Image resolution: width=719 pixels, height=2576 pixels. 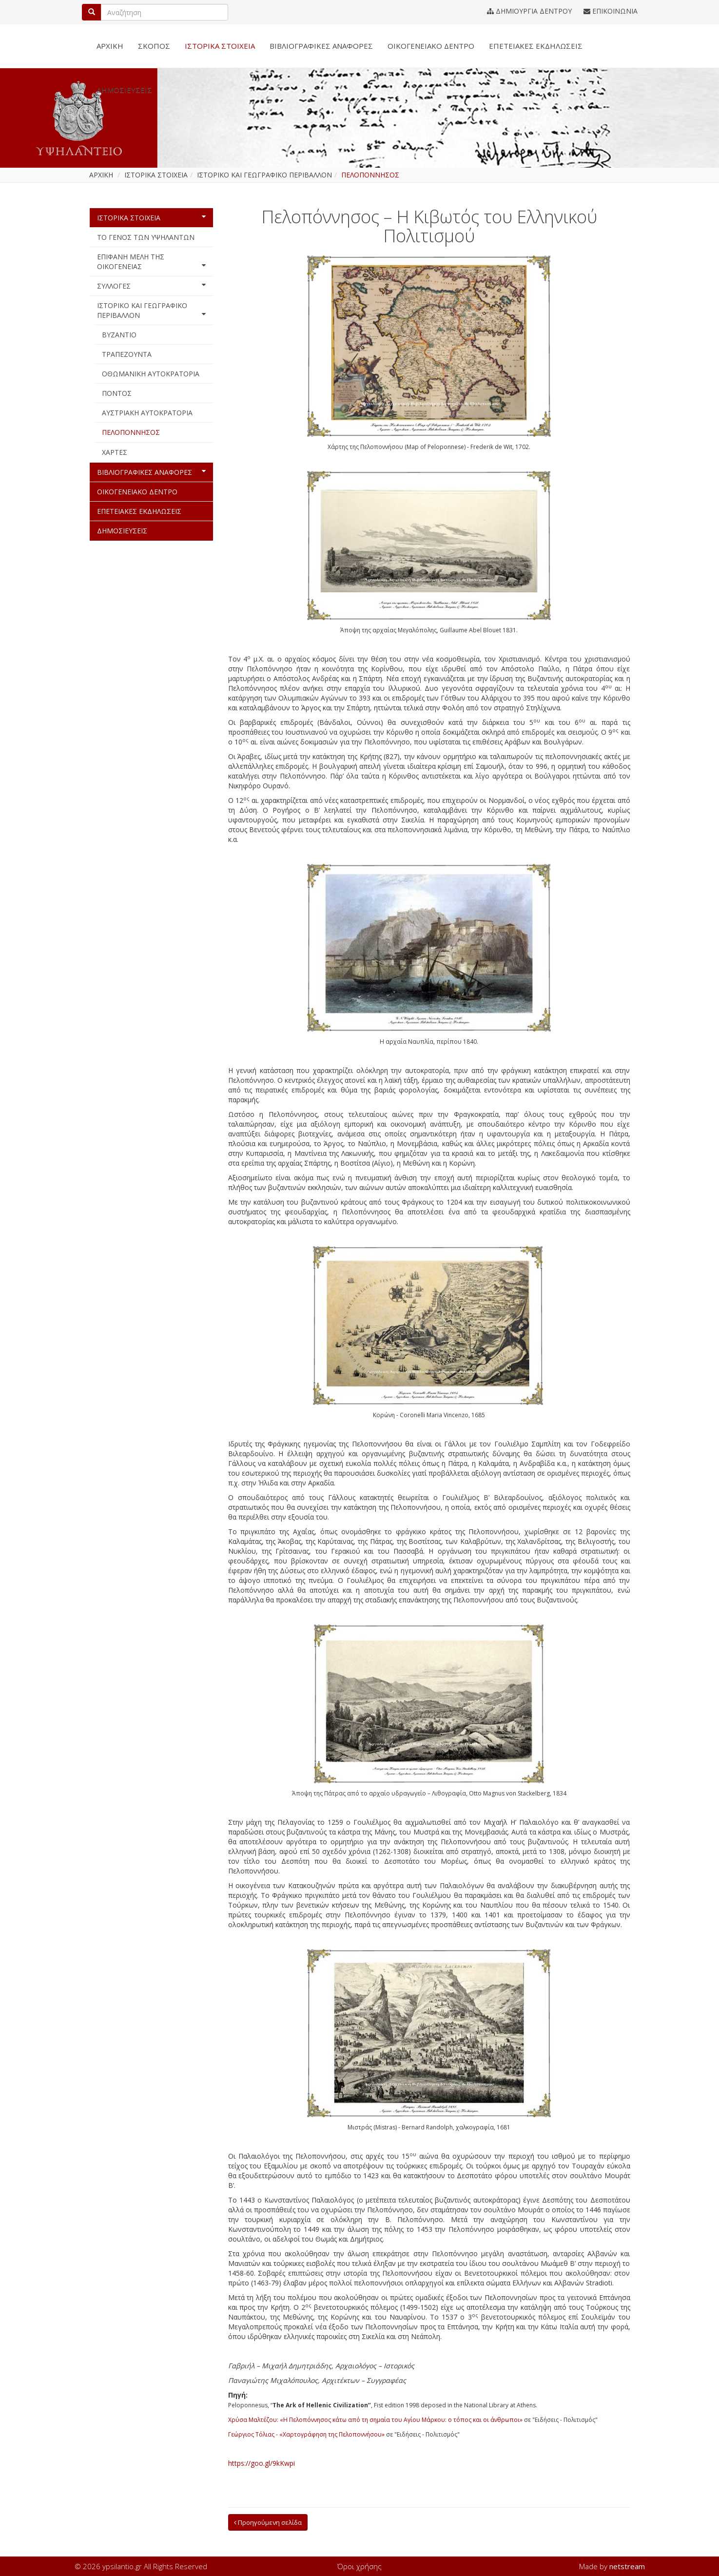 What do you see at coordinates (147, 412) in the screenshot?
I see `ΑΥΣΤΡΙΑΚΗ ΑΥΤΟΚΡΑΤΟΡΙΑ` at bounding box center [147, 412].